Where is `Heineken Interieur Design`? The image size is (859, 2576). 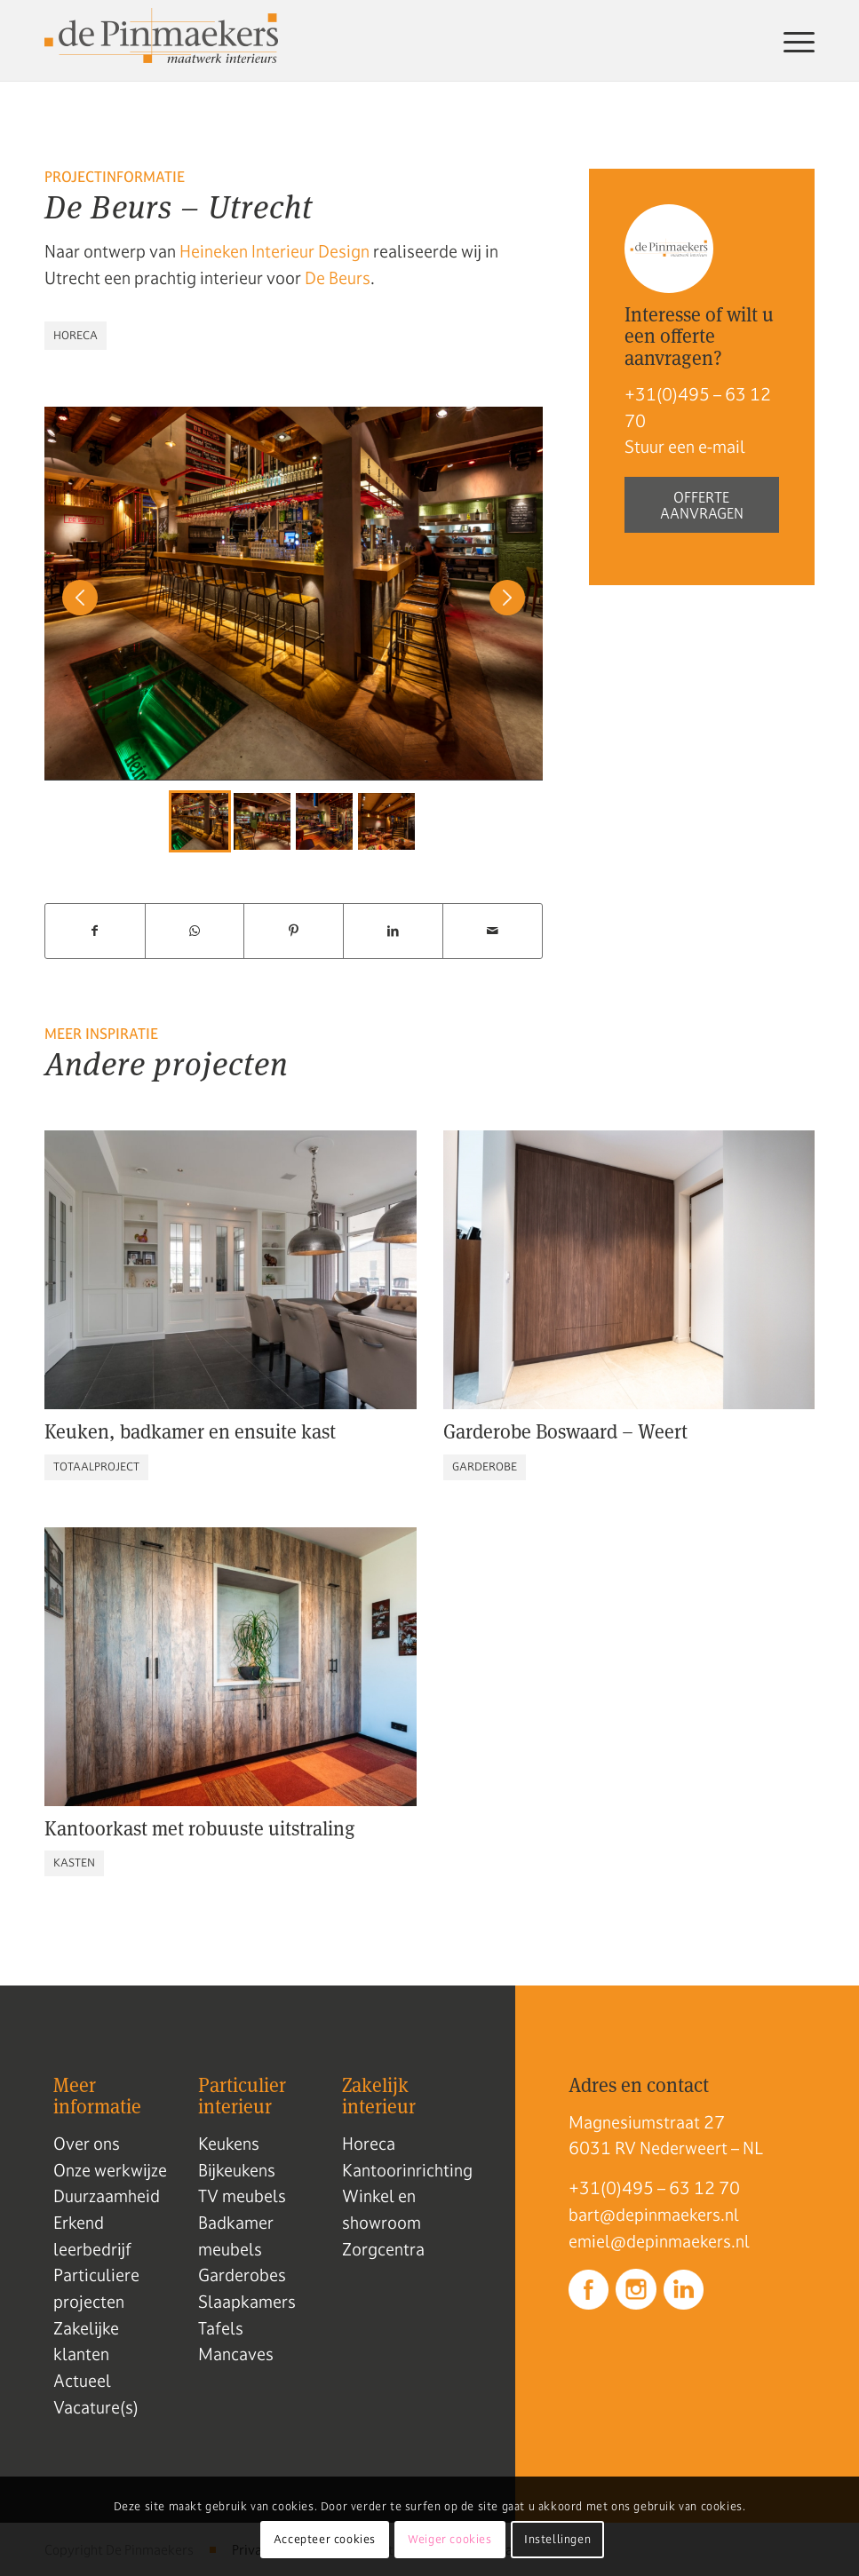 Heineken Interieur Design is located at coordinates (274, 251).